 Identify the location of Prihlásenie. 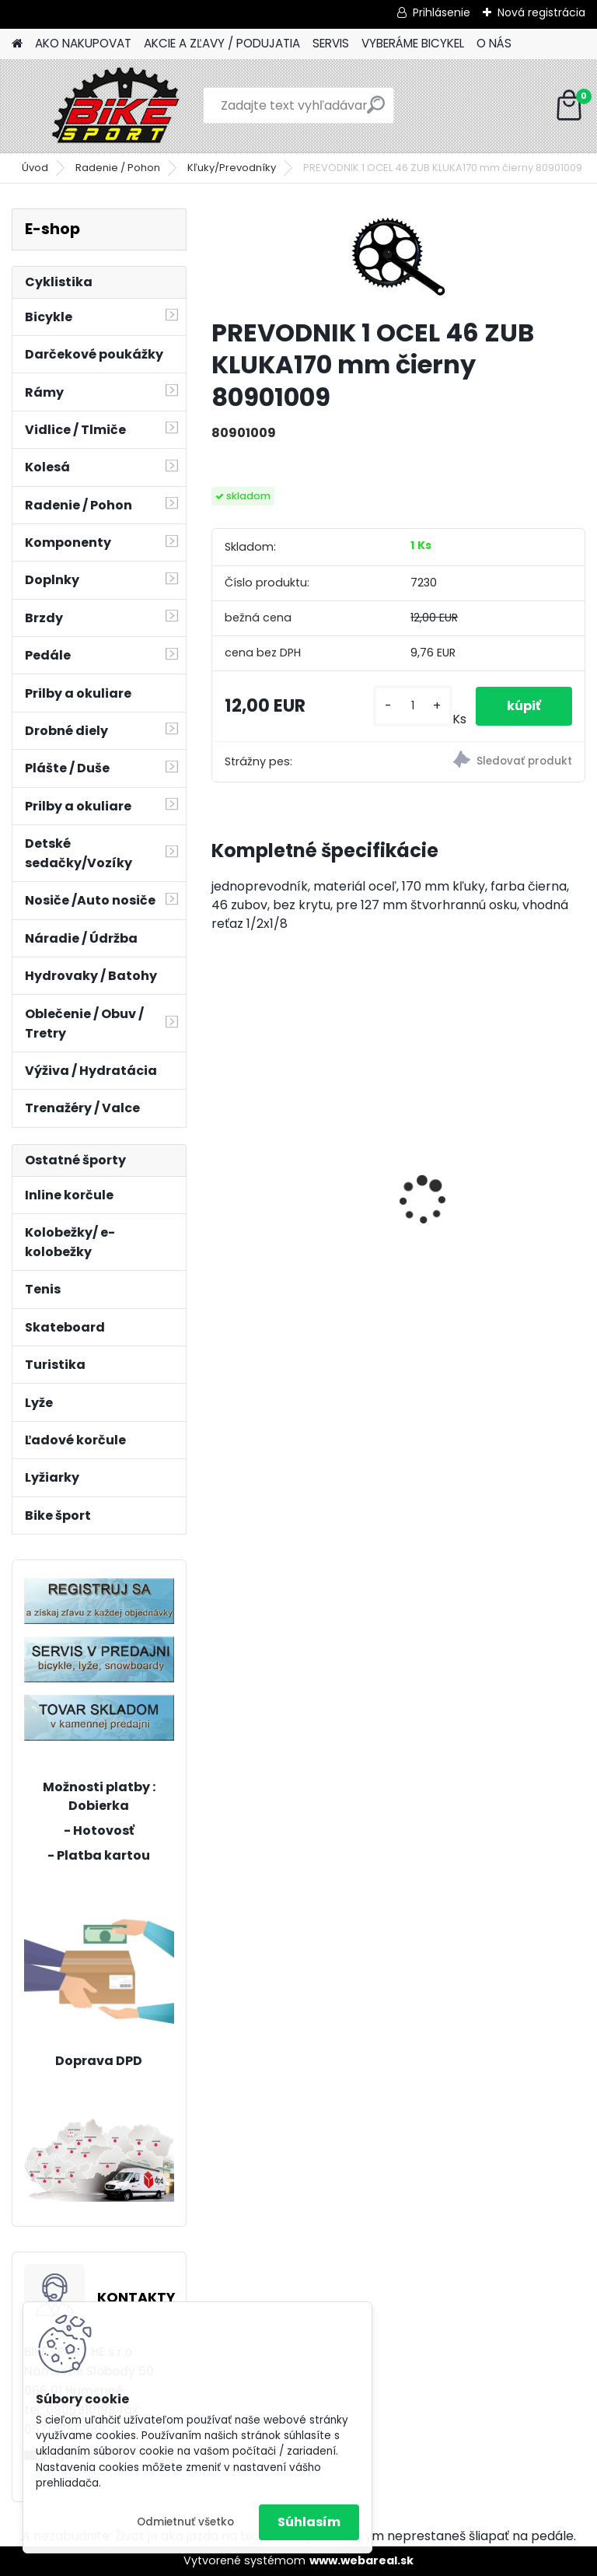
(441, 12).